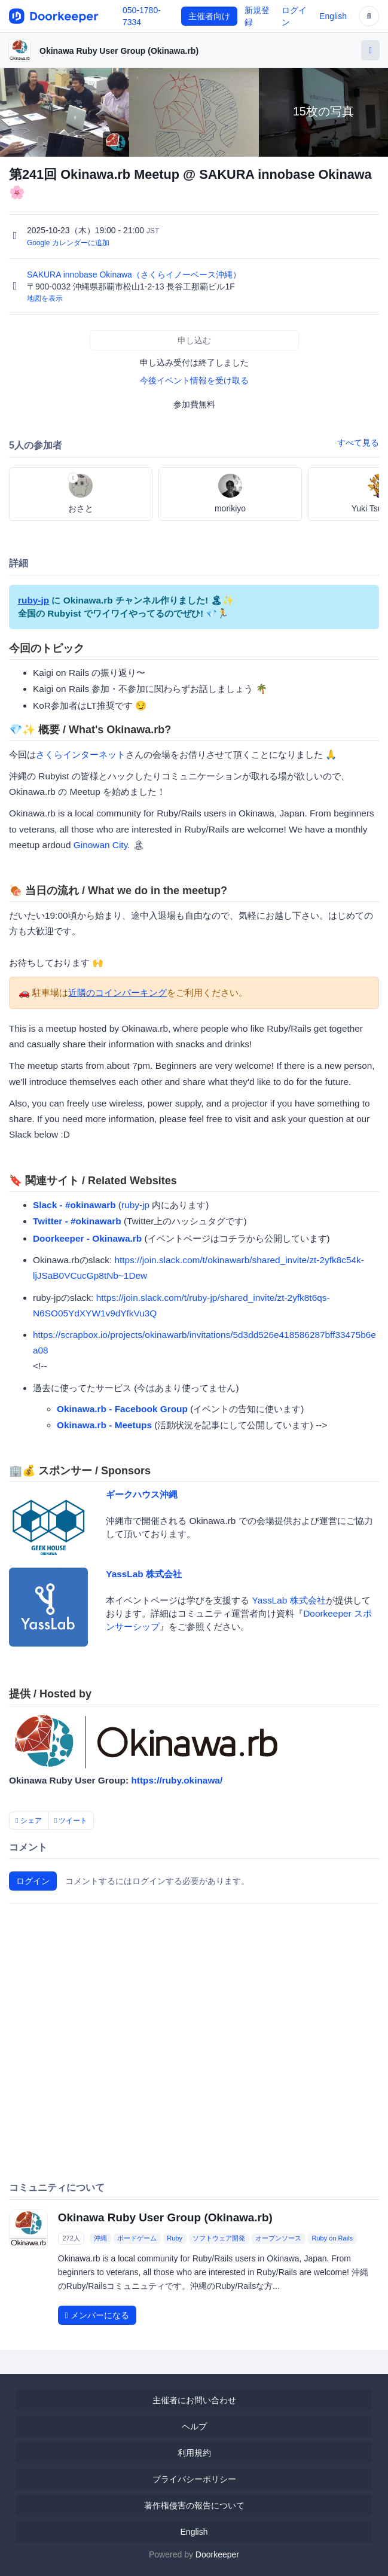  Describe the element at coordinates (144, 1574) in the screenshot. I see `YassLab 株式会社` at that location.